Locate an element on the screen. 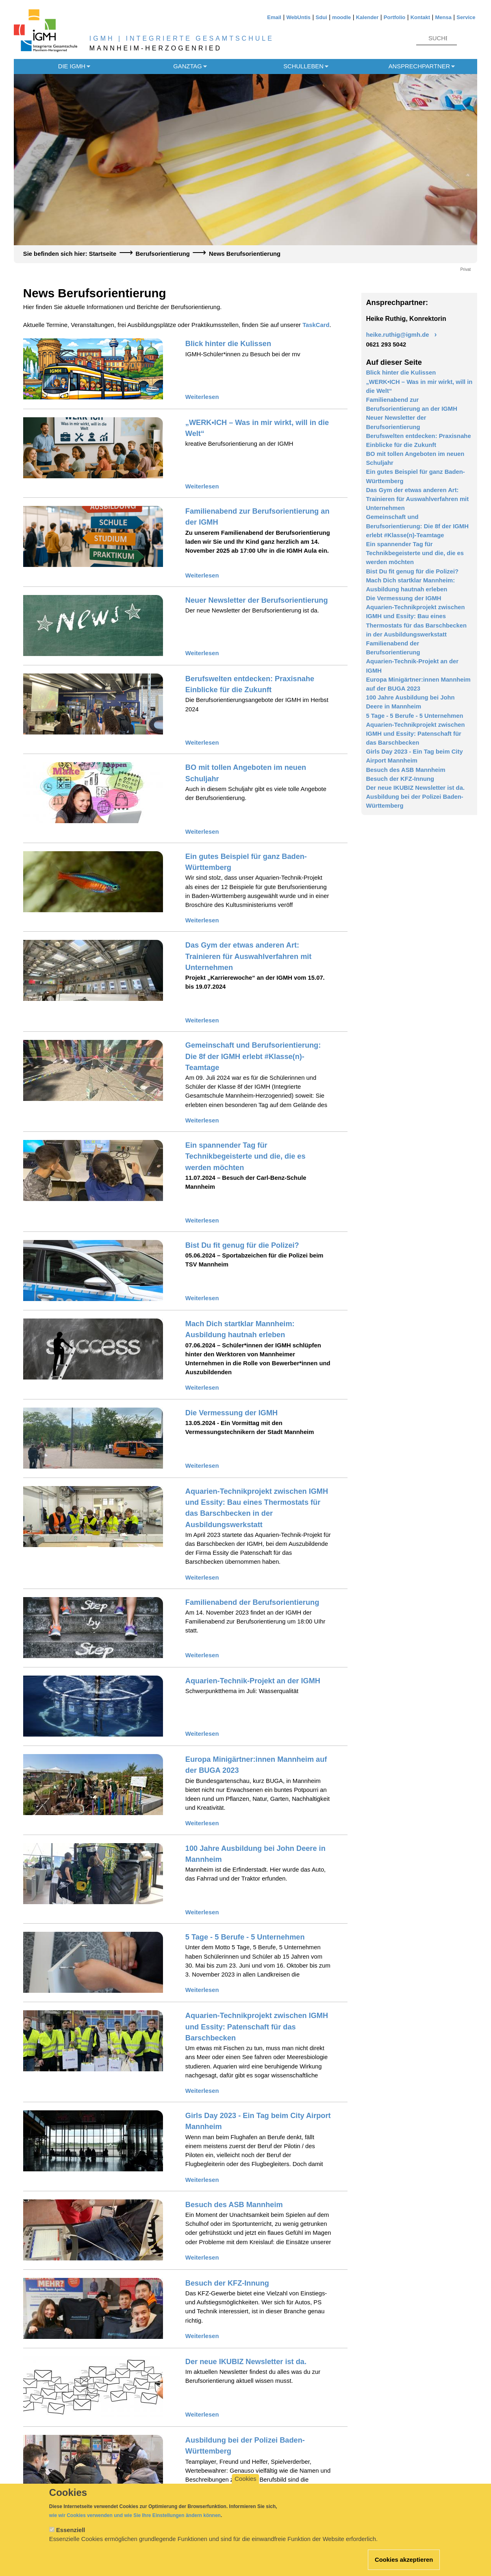  Neuer Newsletter der Berufsorientierung is located at coordinates (256, 600).